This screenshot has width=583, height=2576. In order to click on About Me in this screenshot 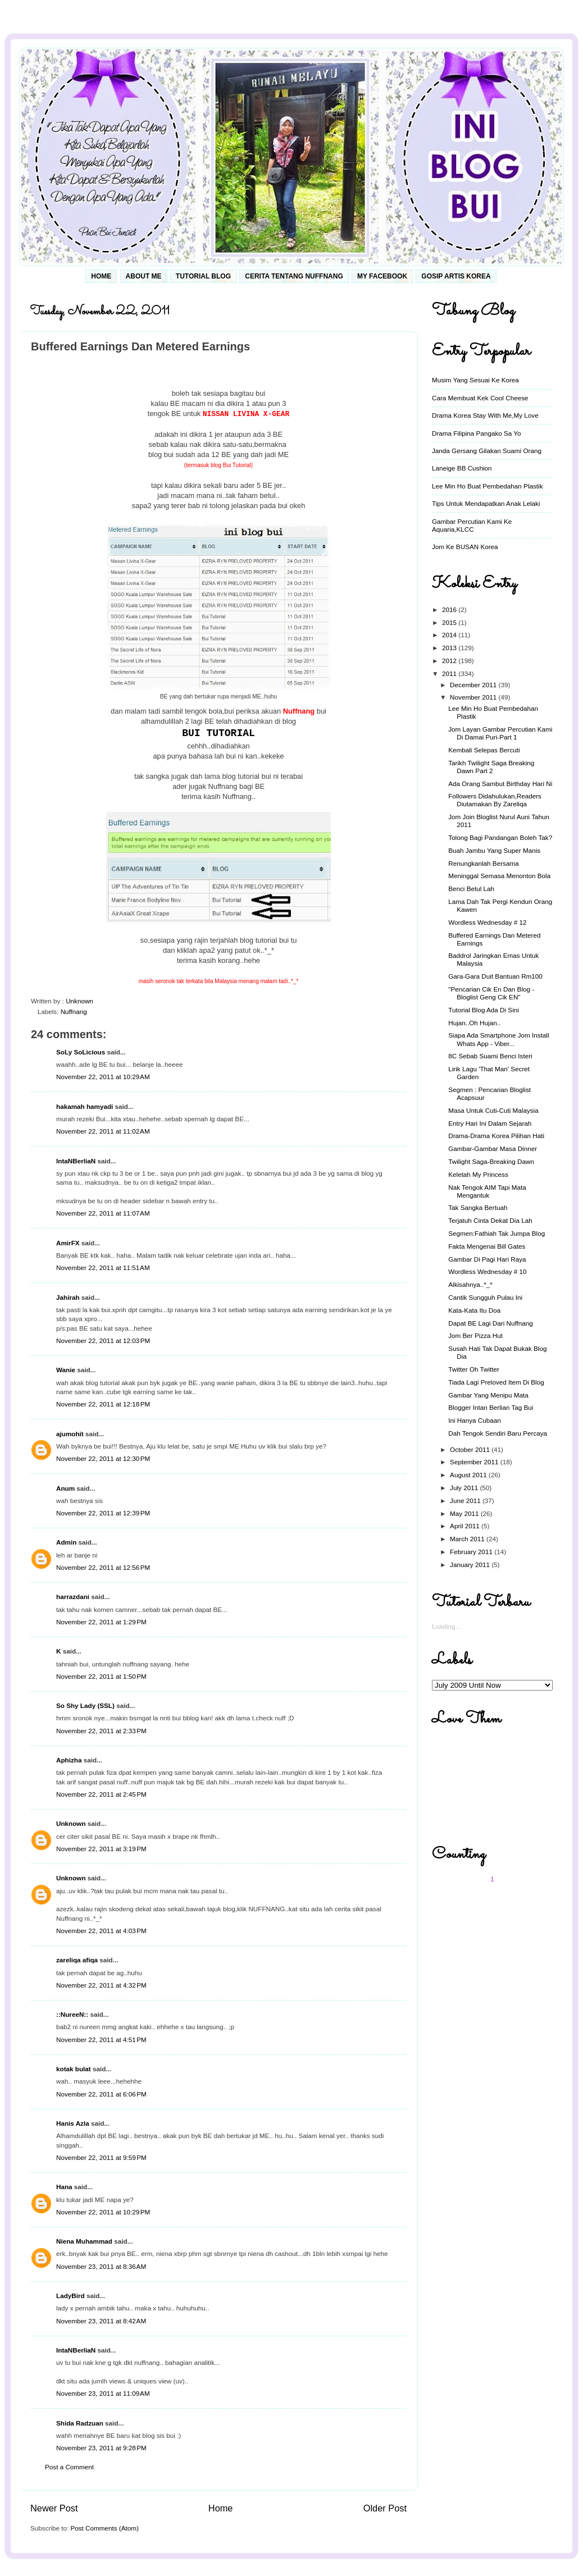, I will do `click(144, 276)`.